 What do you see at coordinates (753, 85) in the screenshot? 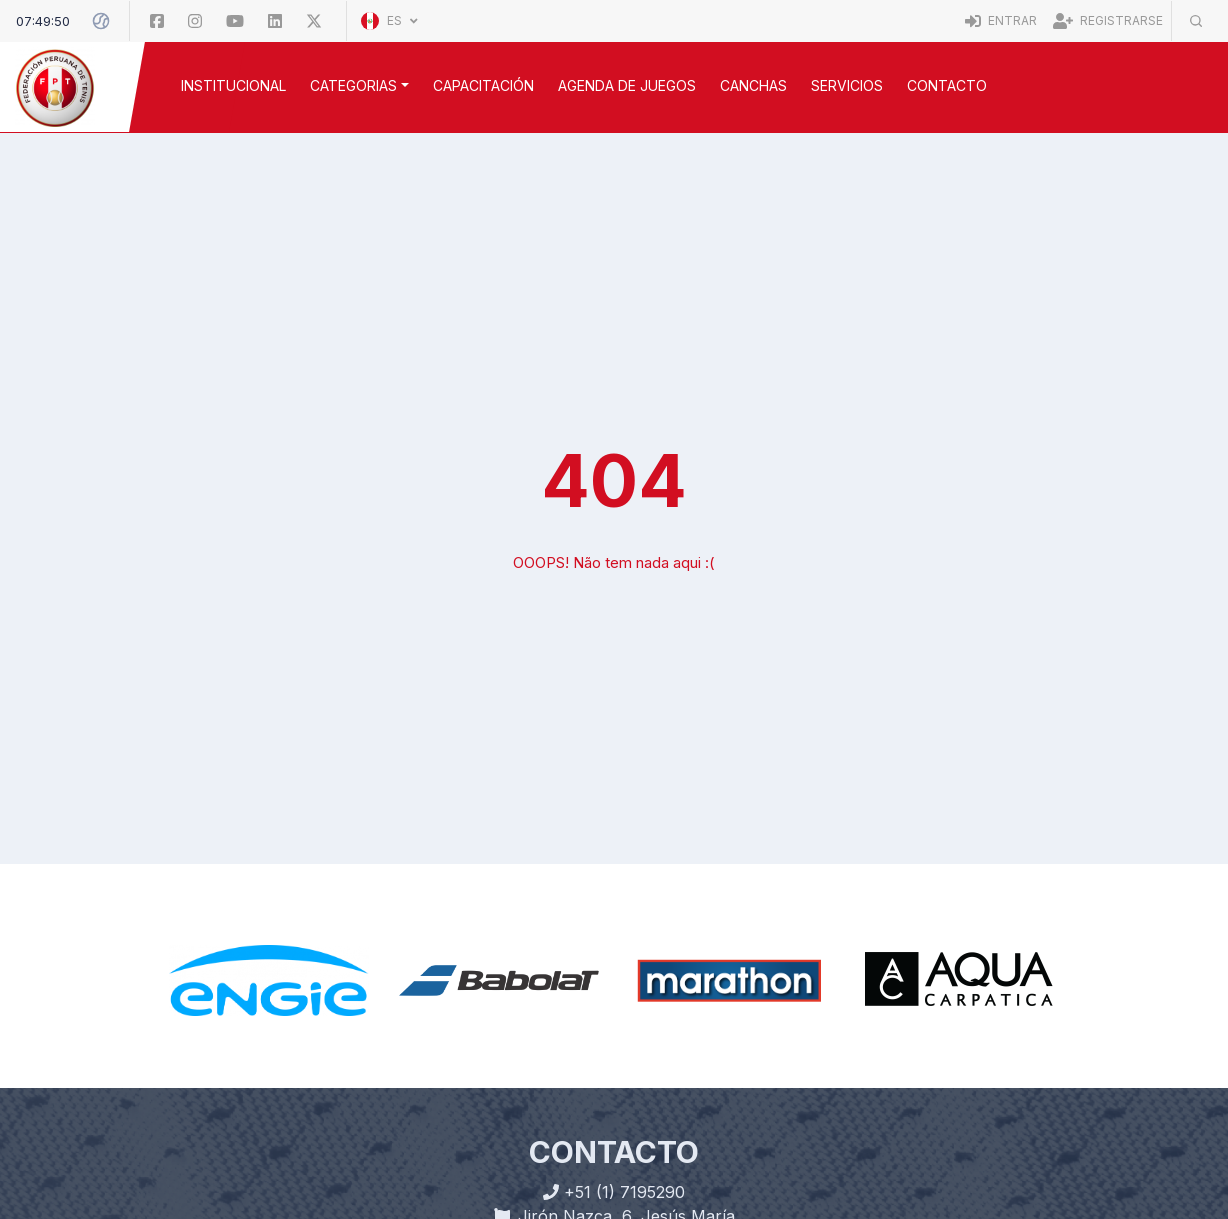
I see `CANCHAS` at bounding box center [753, 85].